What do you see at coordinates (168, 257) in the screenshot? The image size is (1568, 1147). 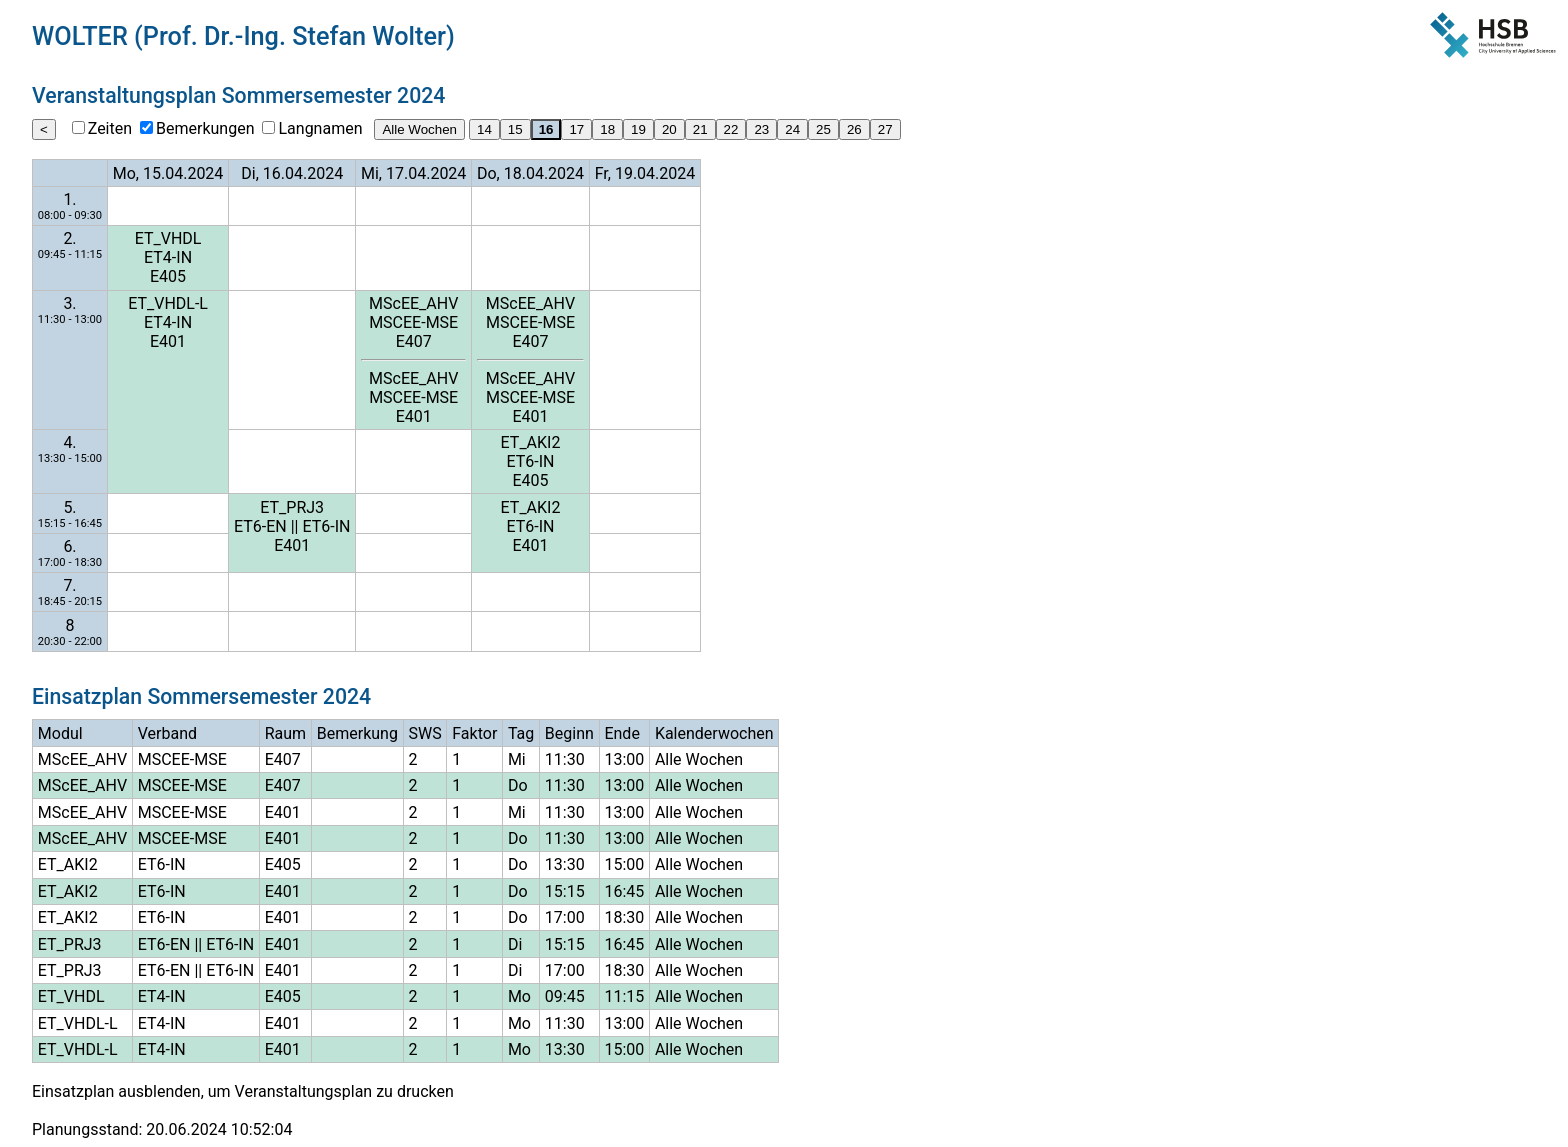 I see `ET4-IN` at bounding box center [168, 257].